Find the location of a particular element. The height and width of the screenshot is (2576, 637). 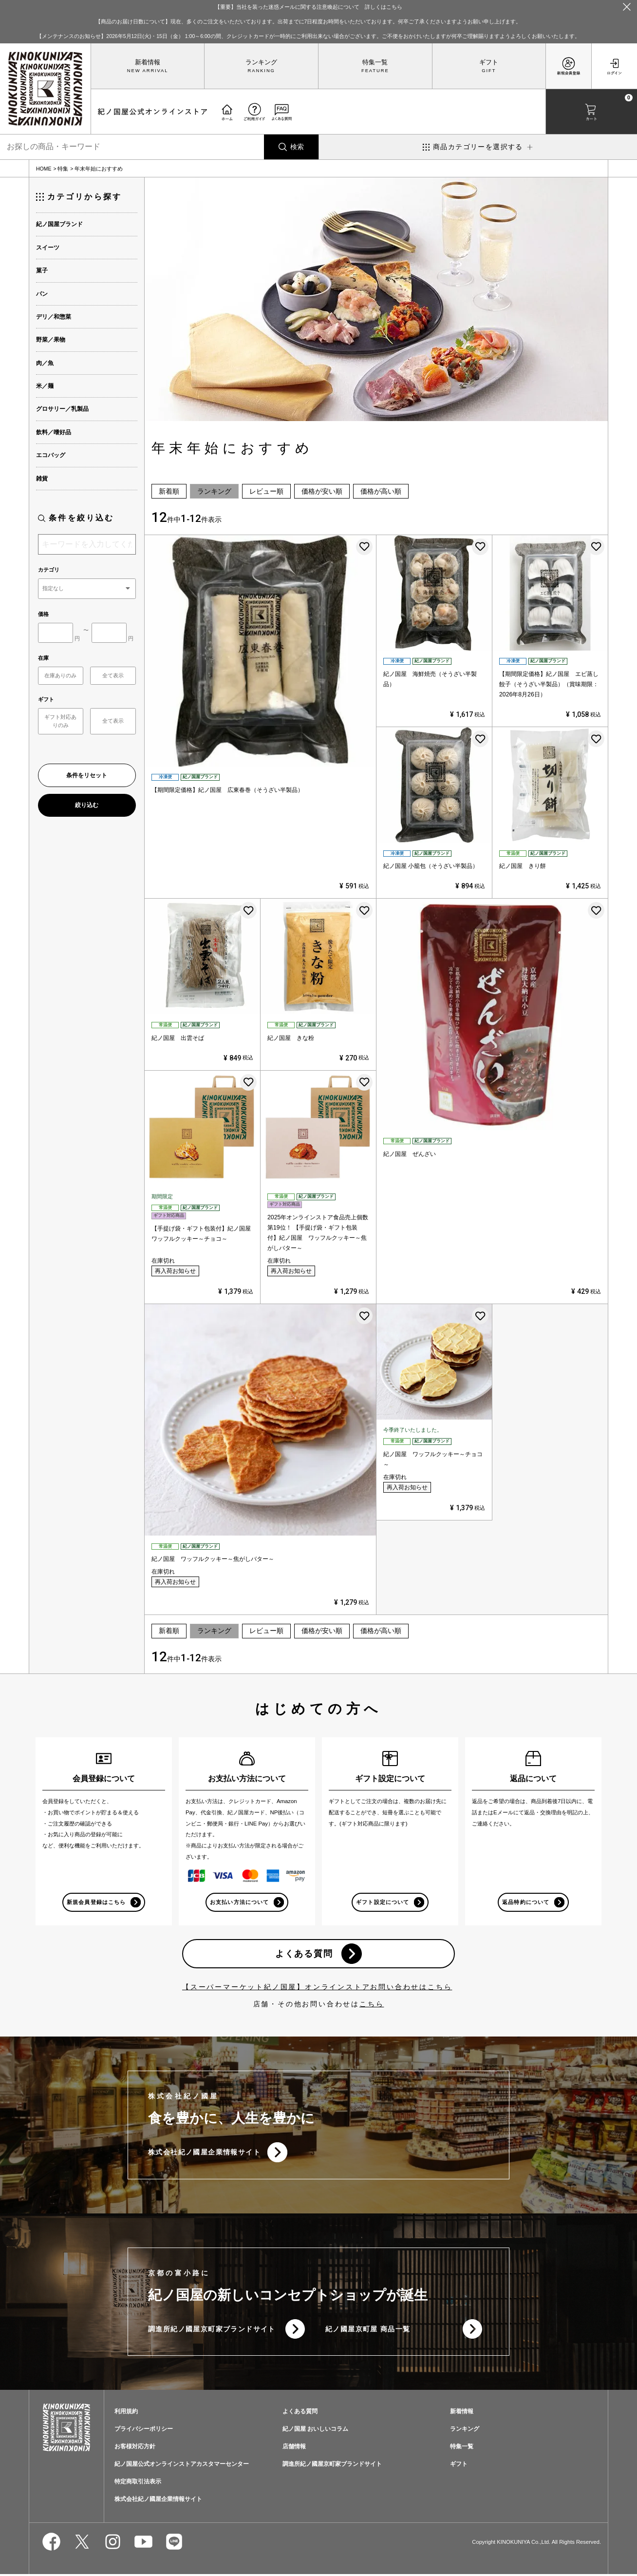

HOME is located at coordinates (44, 169).